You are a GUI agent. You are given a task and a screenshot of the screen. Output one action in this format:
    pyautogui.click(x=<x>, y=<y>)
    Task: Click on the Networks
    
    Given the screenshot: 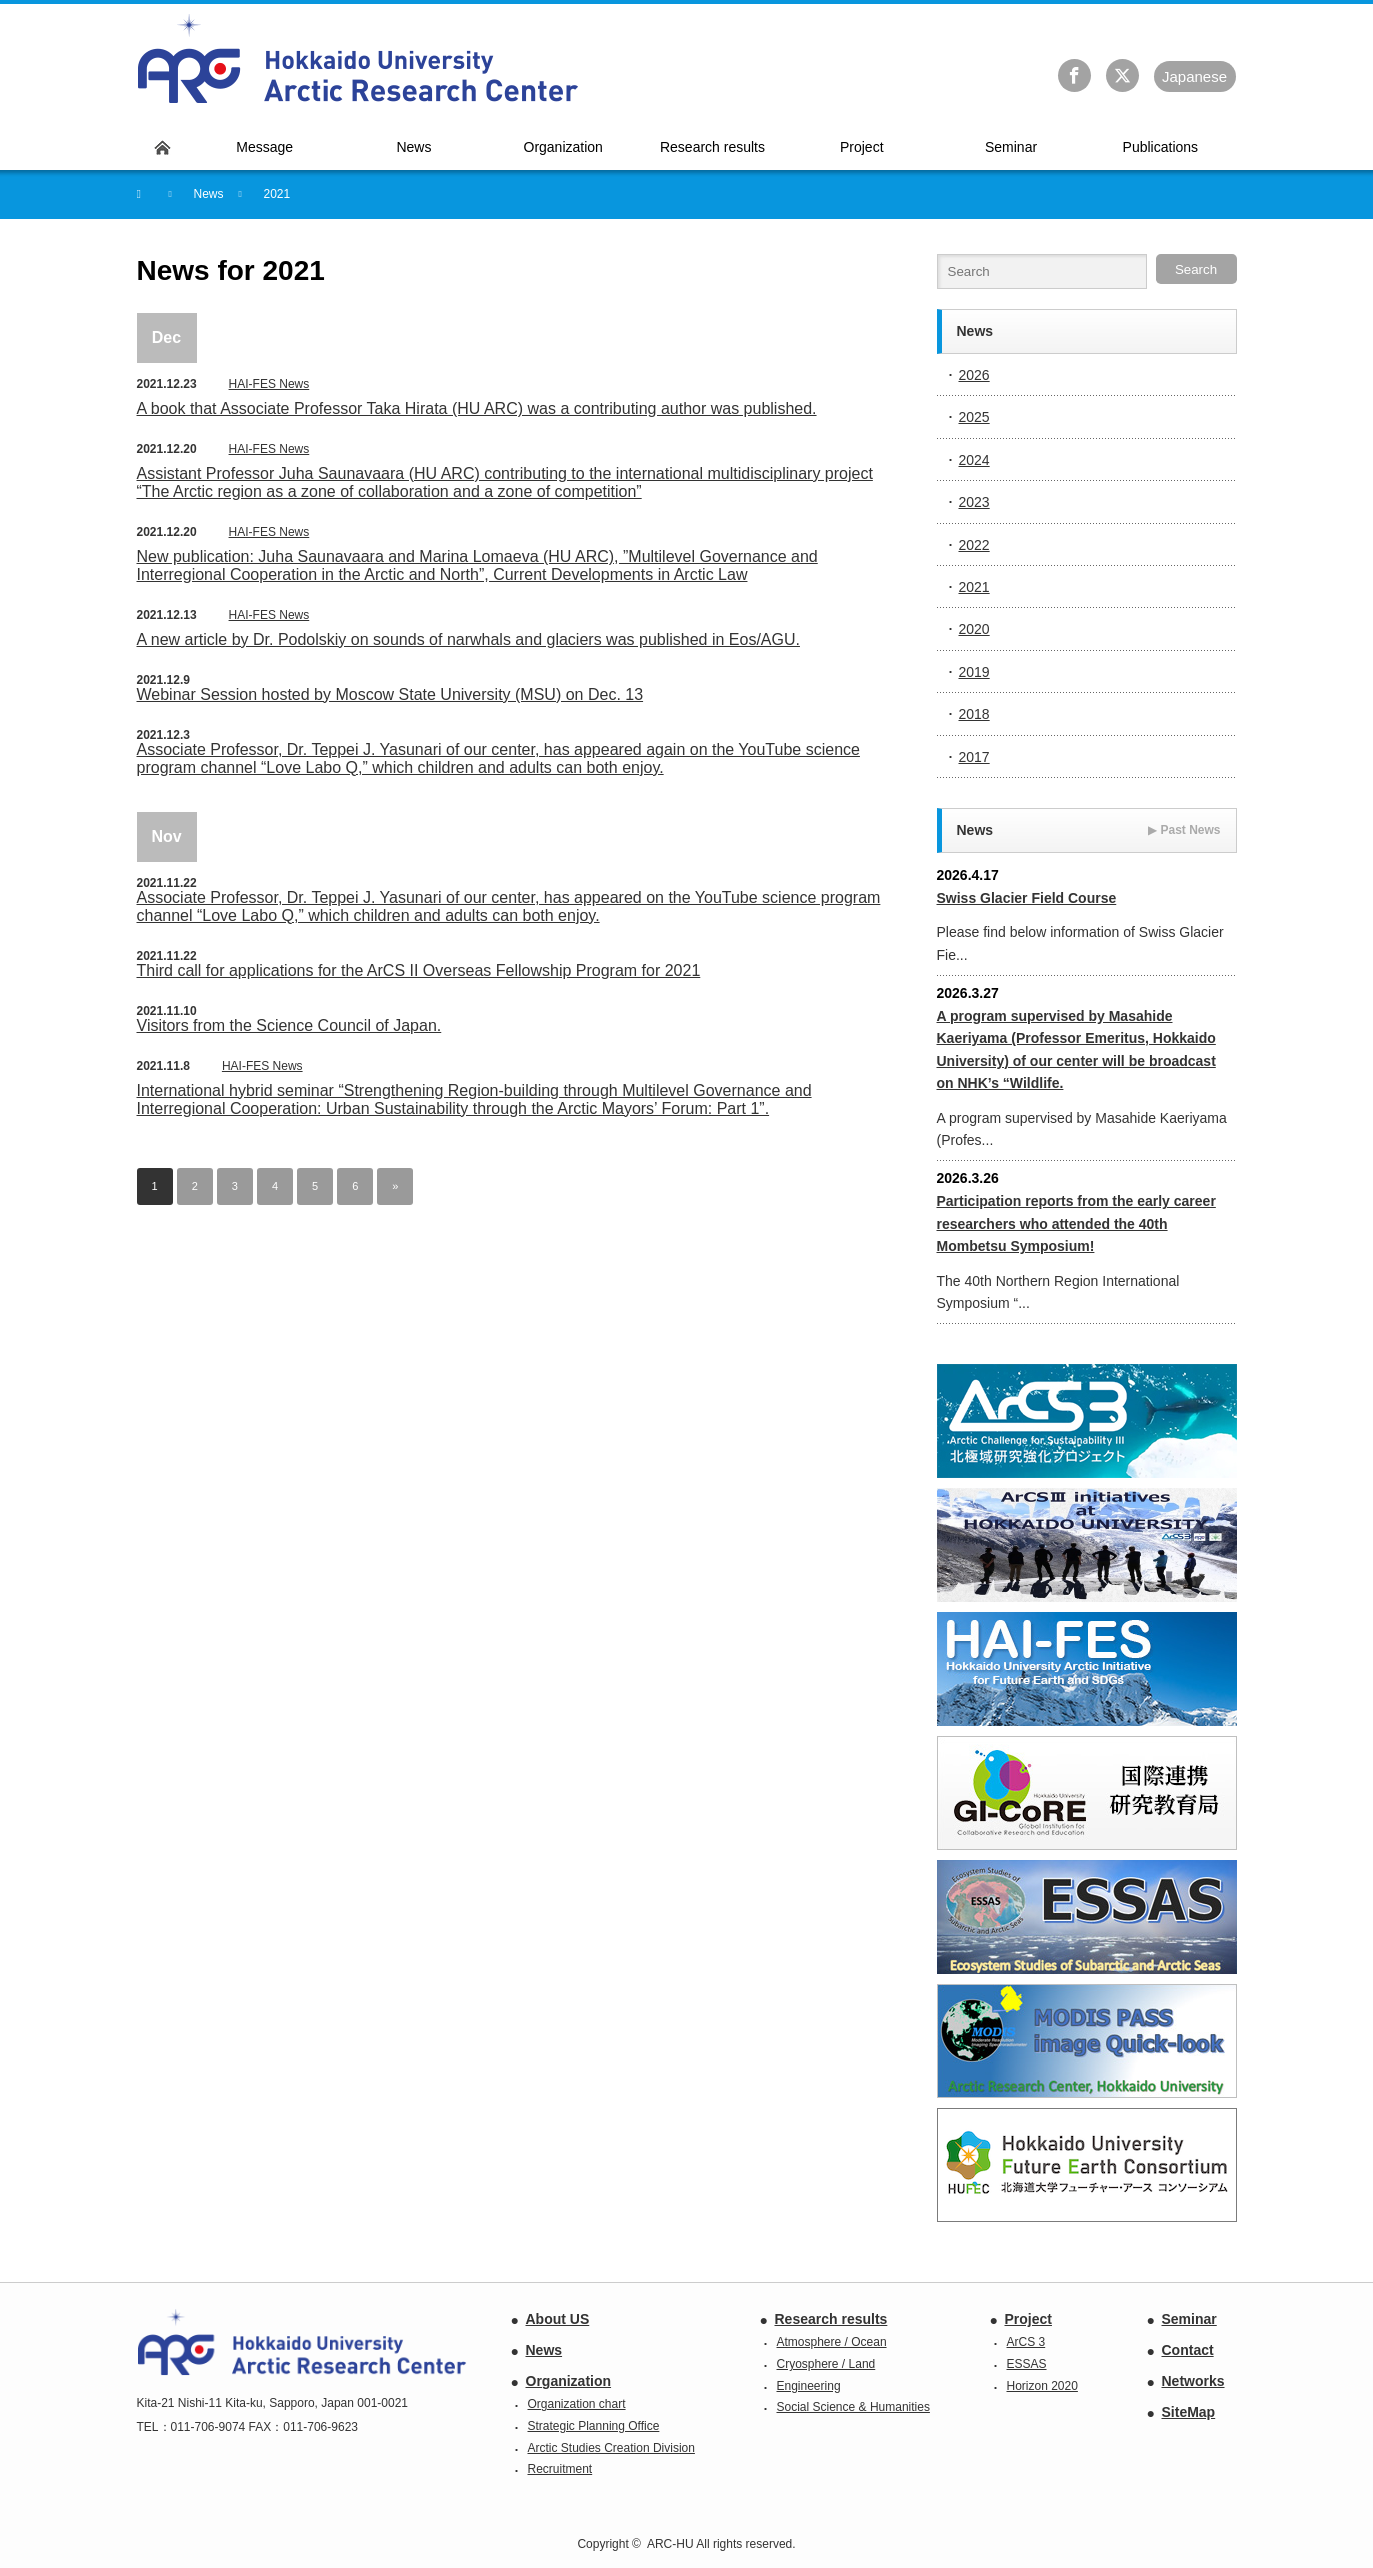 What is the action you would take?
    pyautogui.click(x=1193, y=2381)
    